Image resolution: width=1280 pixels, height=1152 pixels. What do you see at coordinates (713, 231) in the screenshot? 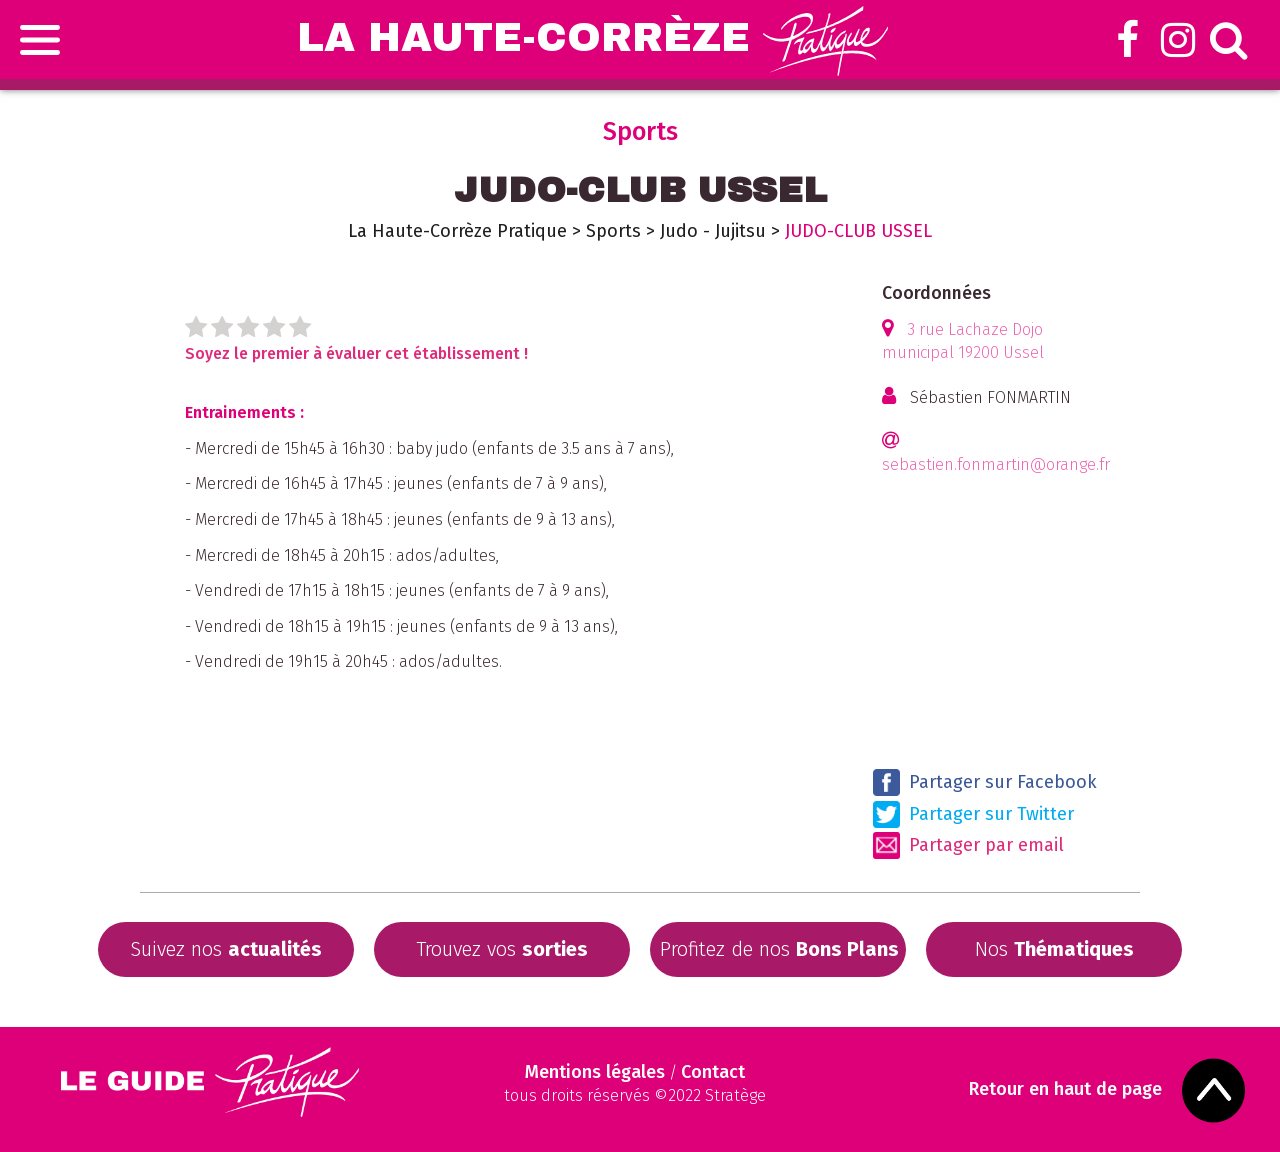
I see `Judo - Jujitsu` at bounding box center [713, 231].